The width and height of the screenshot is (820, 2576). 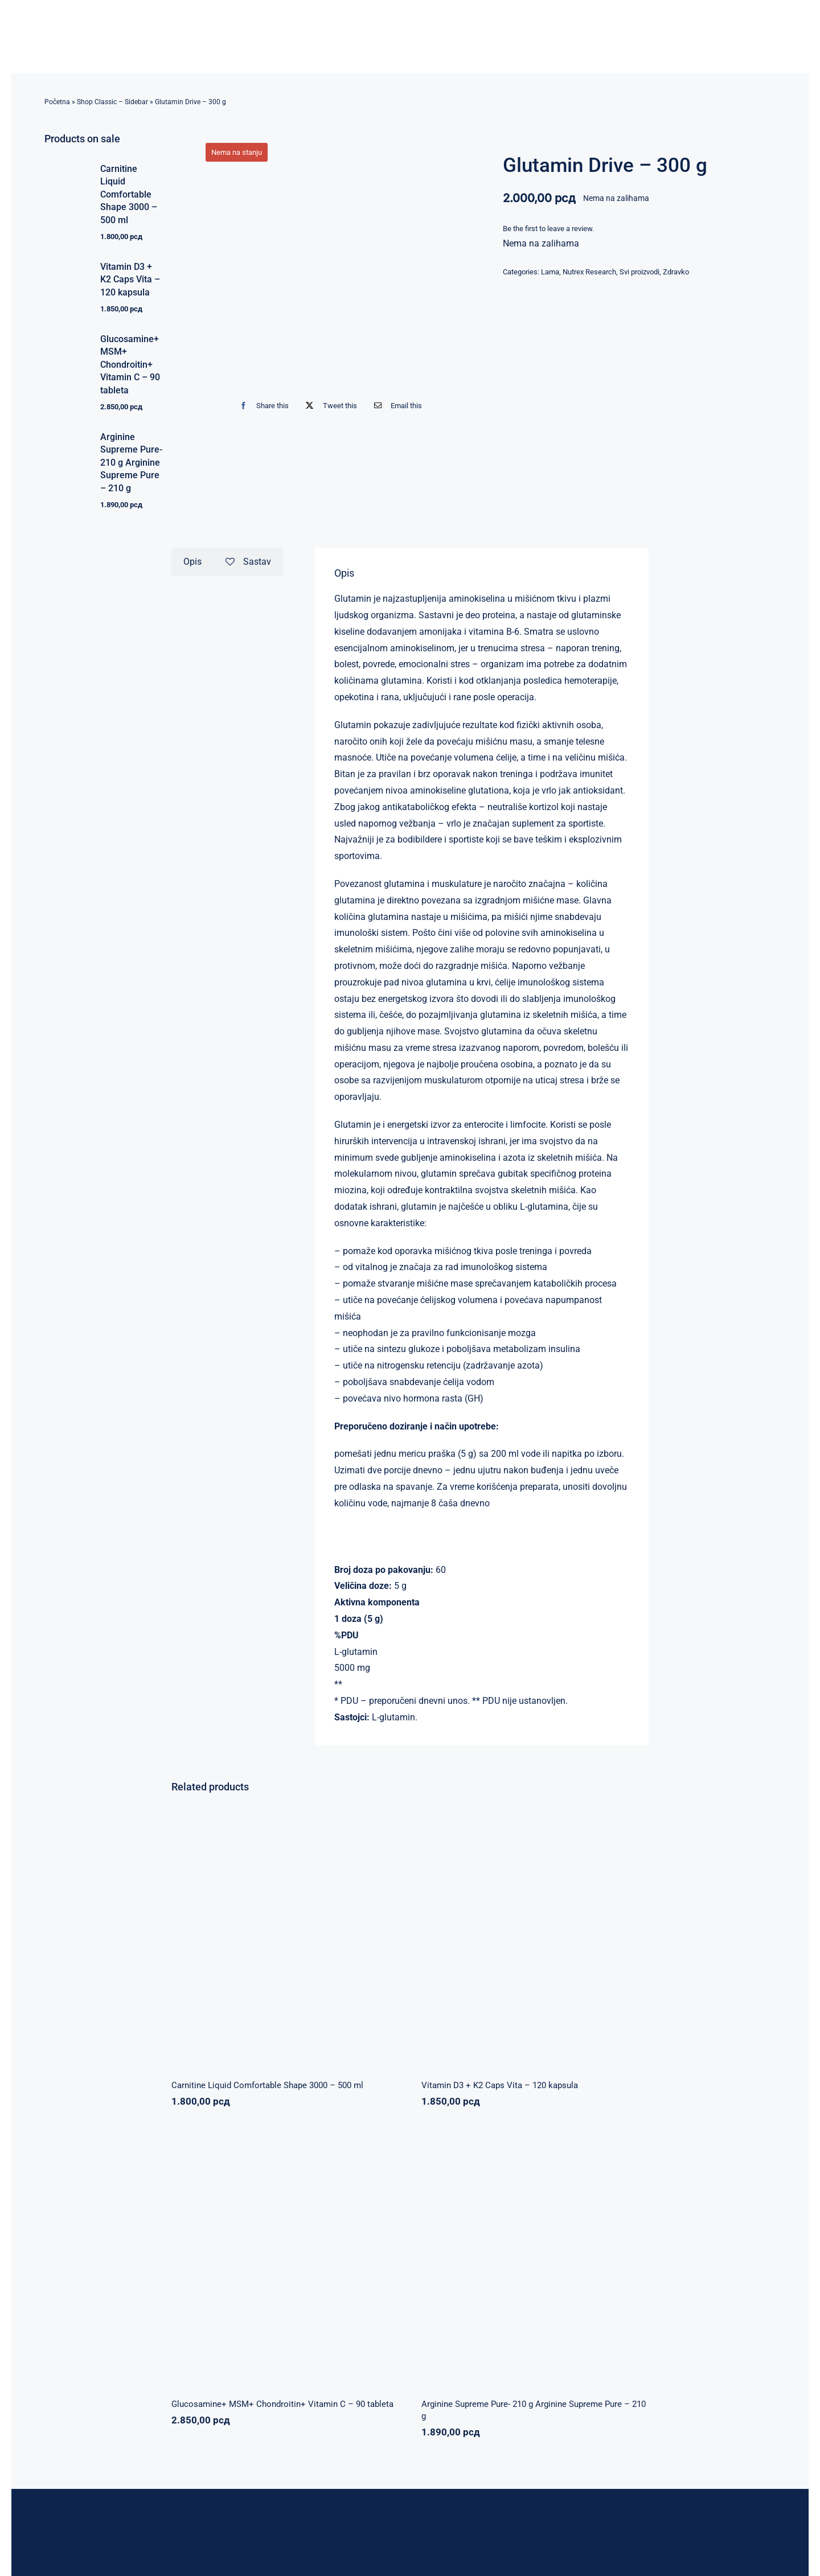 I want to click on Lama, so click(x=550, y=272).